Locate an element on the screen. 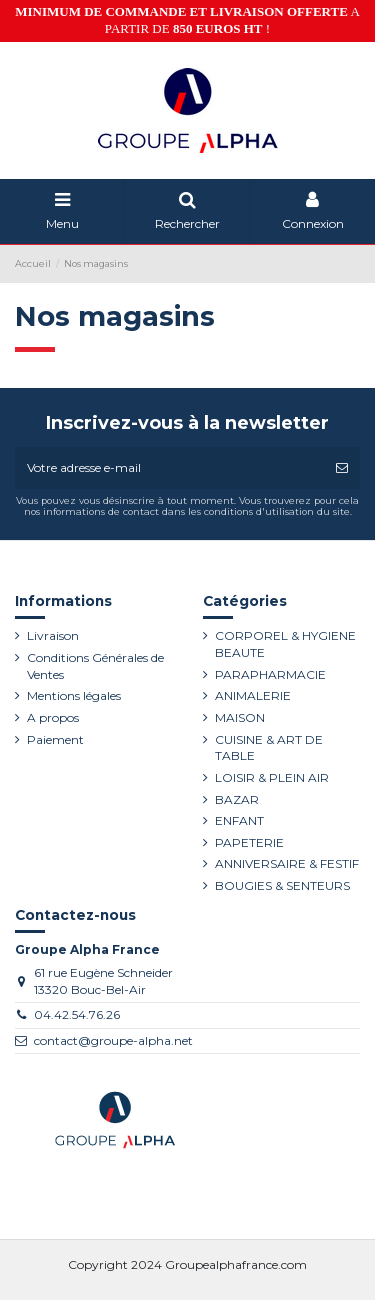 The height and width of the screenshot is (1300, 375). BAZAR is located at coordinates (237, 799).